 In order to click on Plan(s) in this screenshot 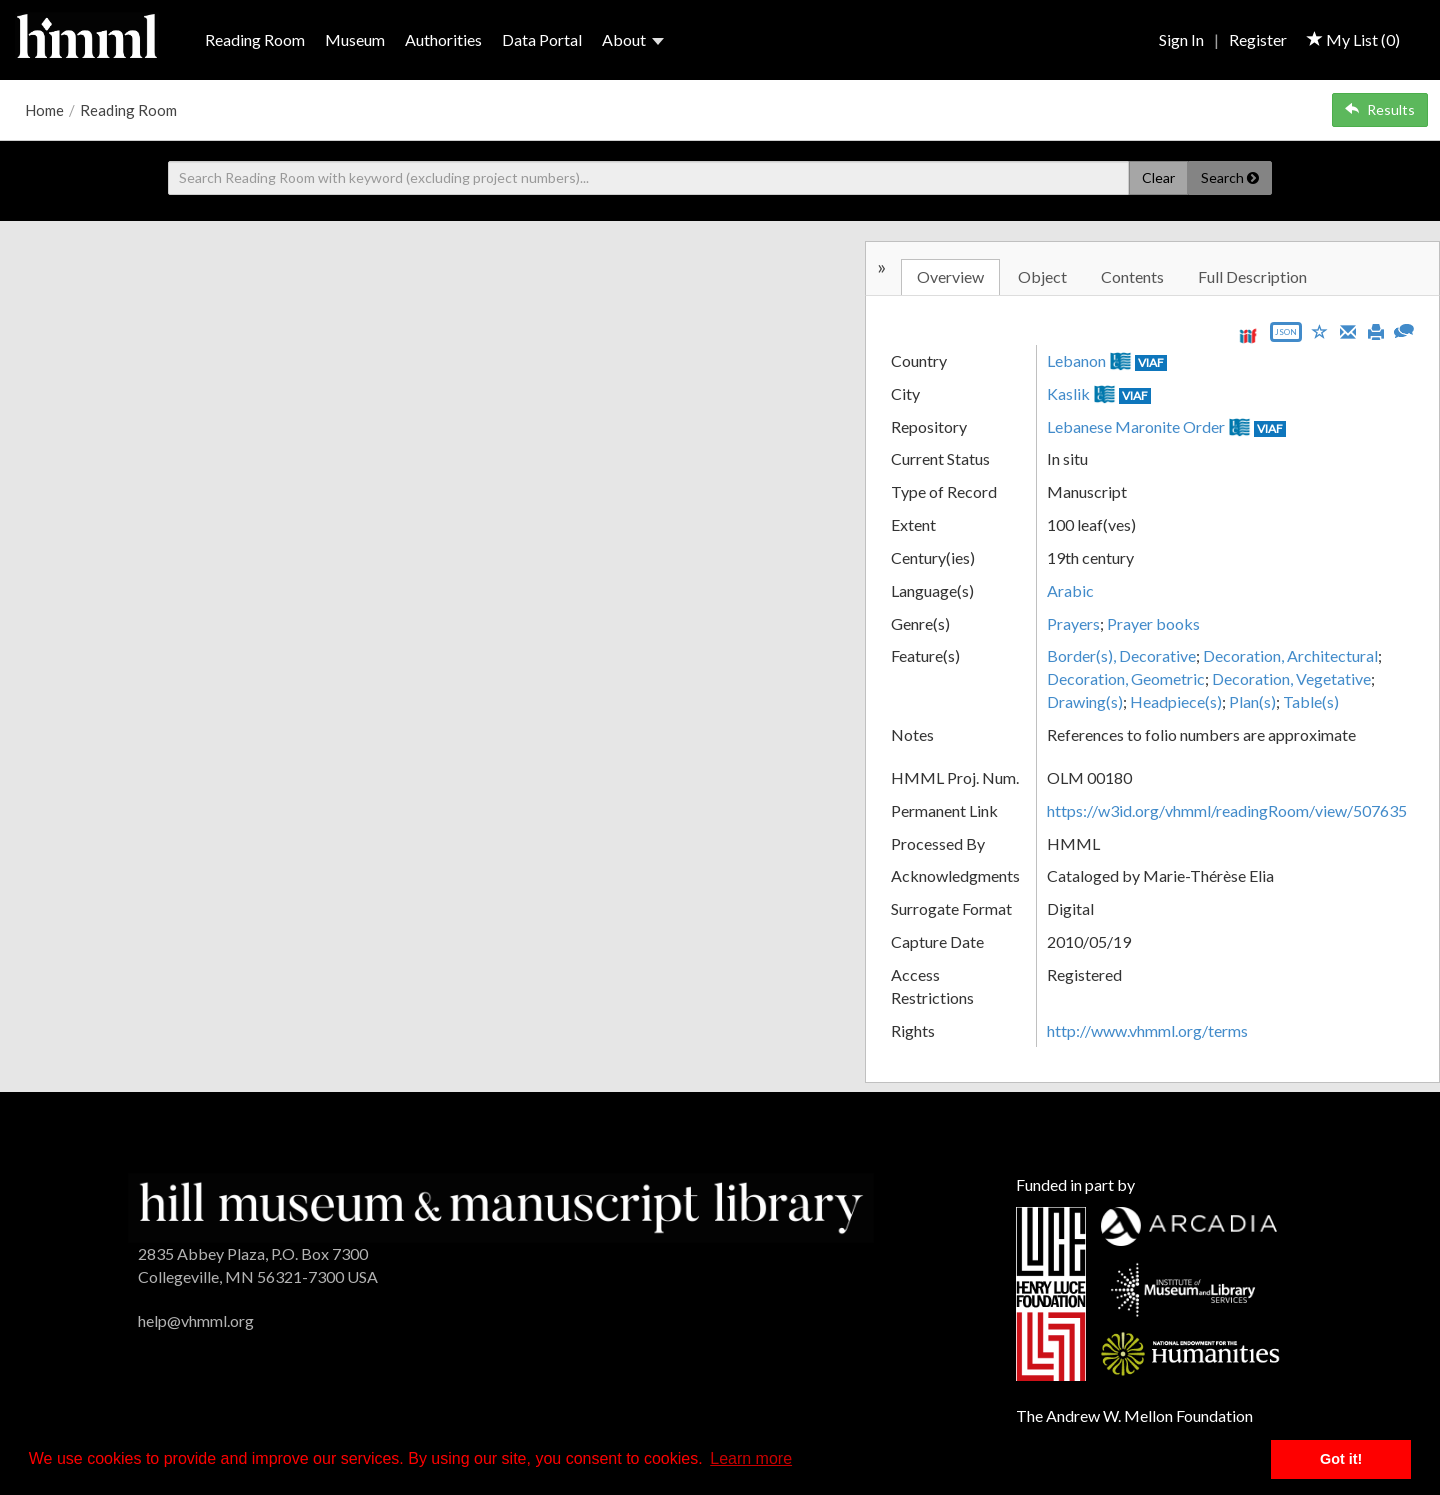, I will do `click(1252, 701)`.